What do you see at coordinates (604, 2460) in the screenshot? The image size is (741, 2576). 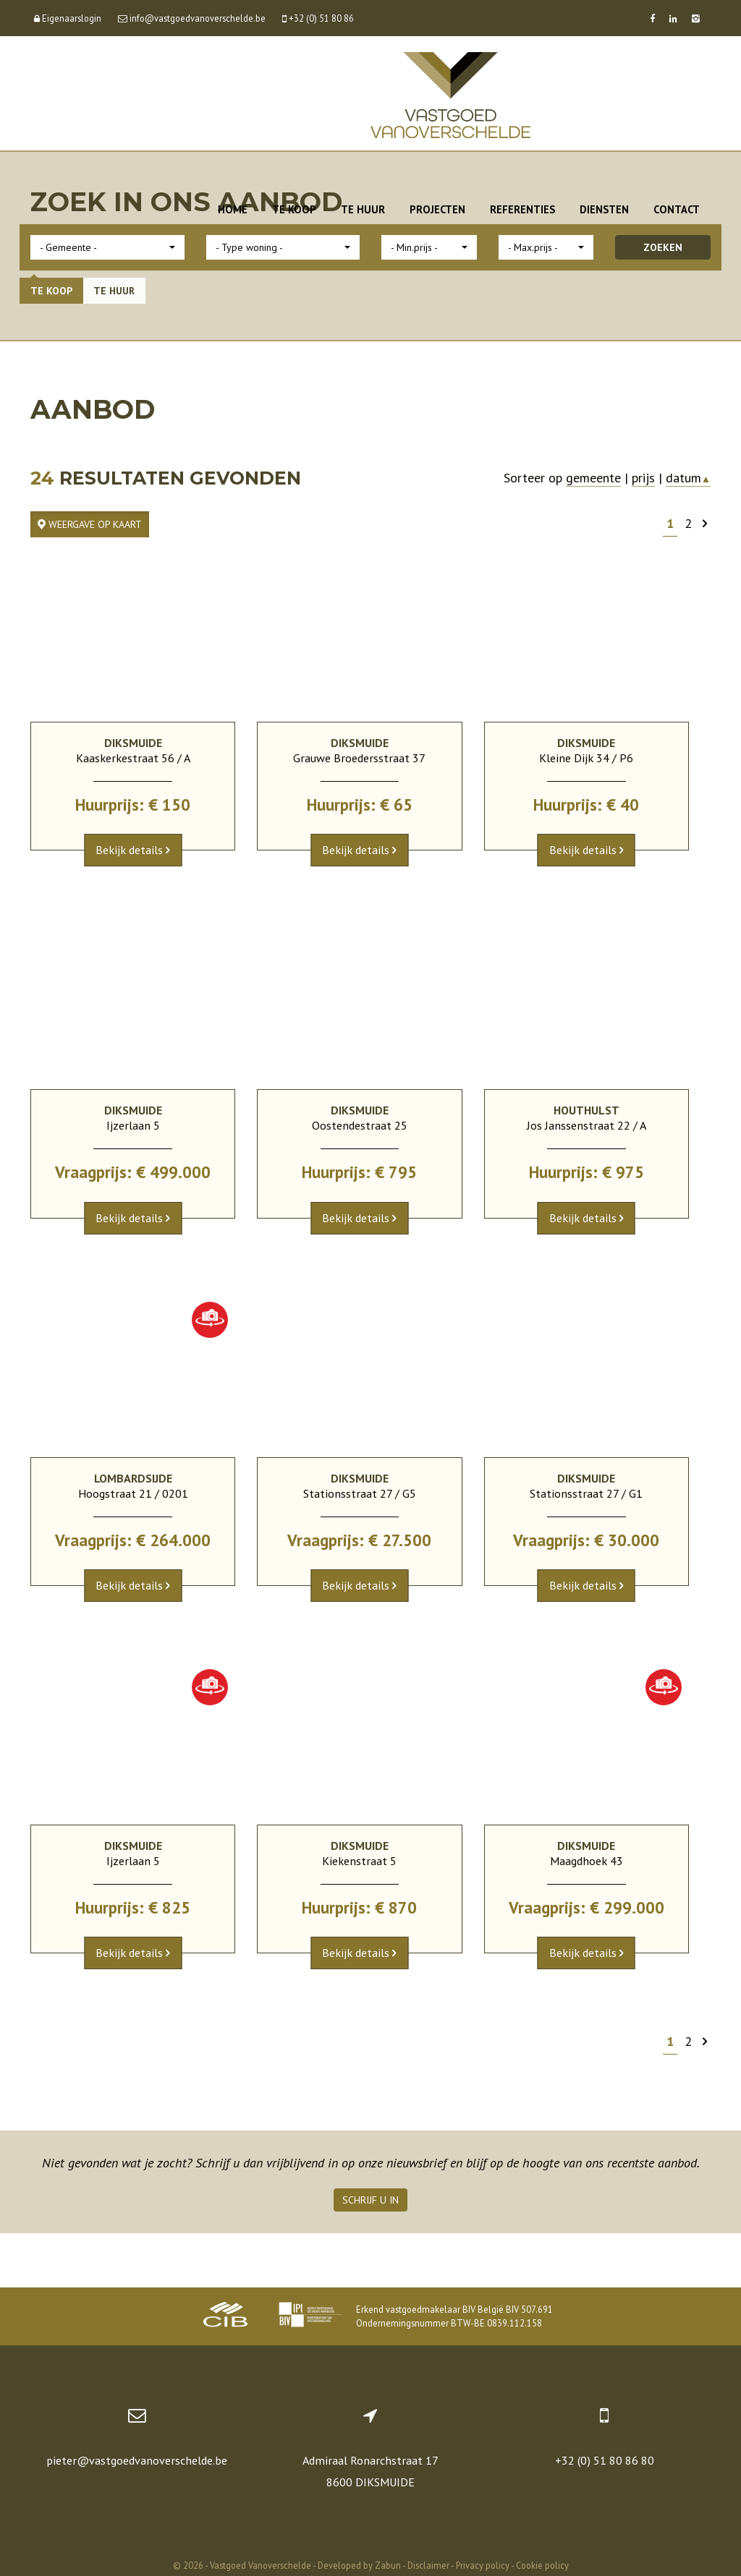 I see `+32 (0) 51 80 86 80` at bounding box center [604, 2460].